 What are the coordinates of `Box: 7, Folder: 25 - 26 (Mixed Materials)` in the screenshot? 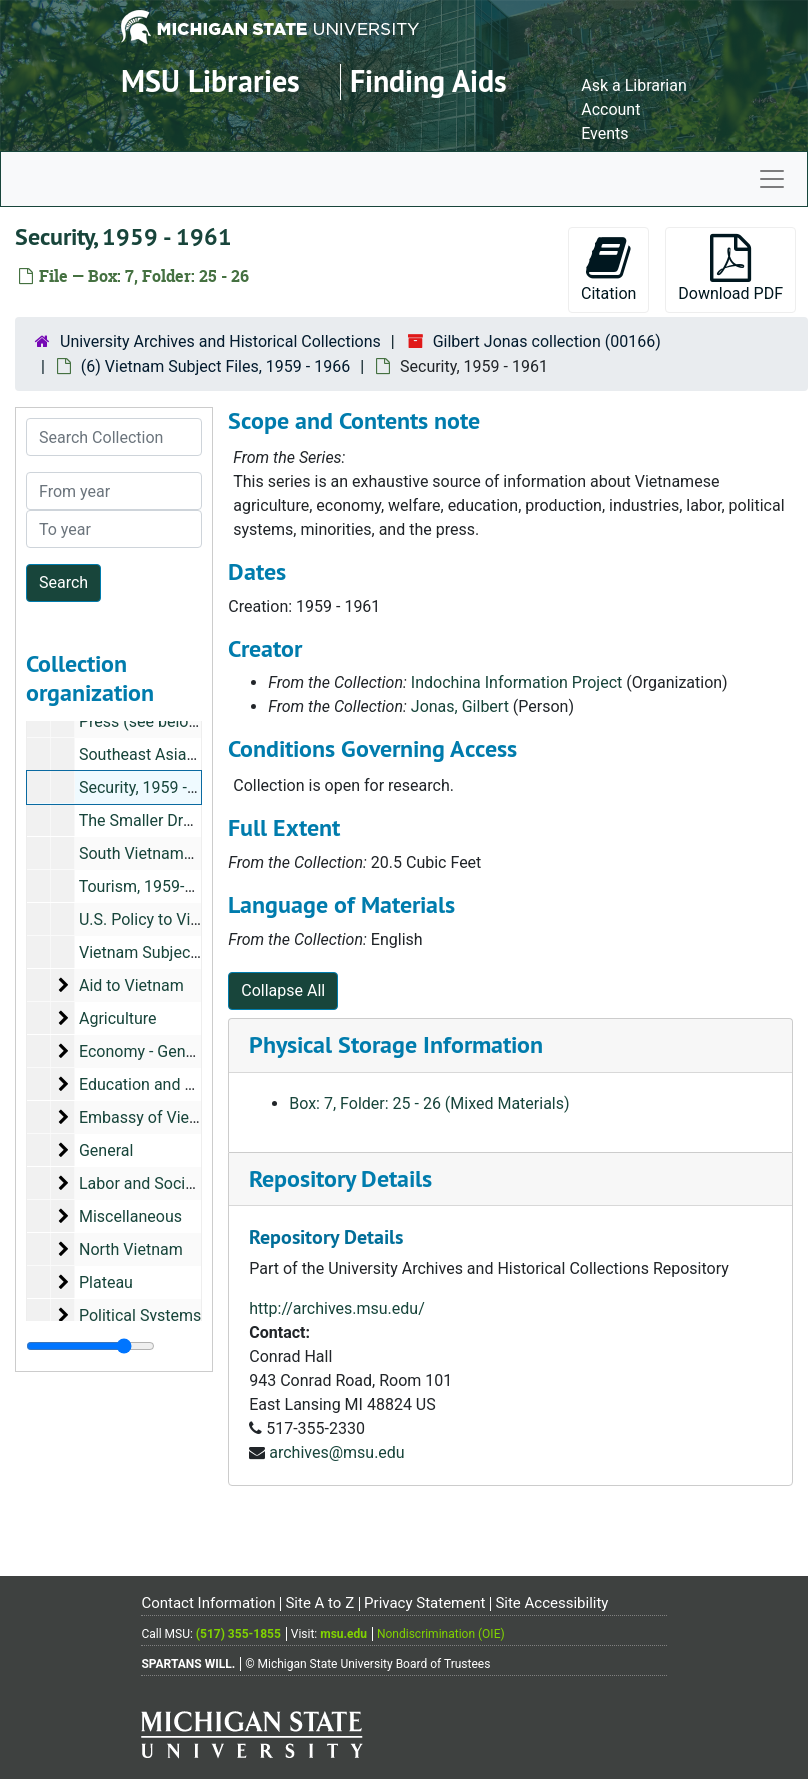 It's located at (429, 1103).